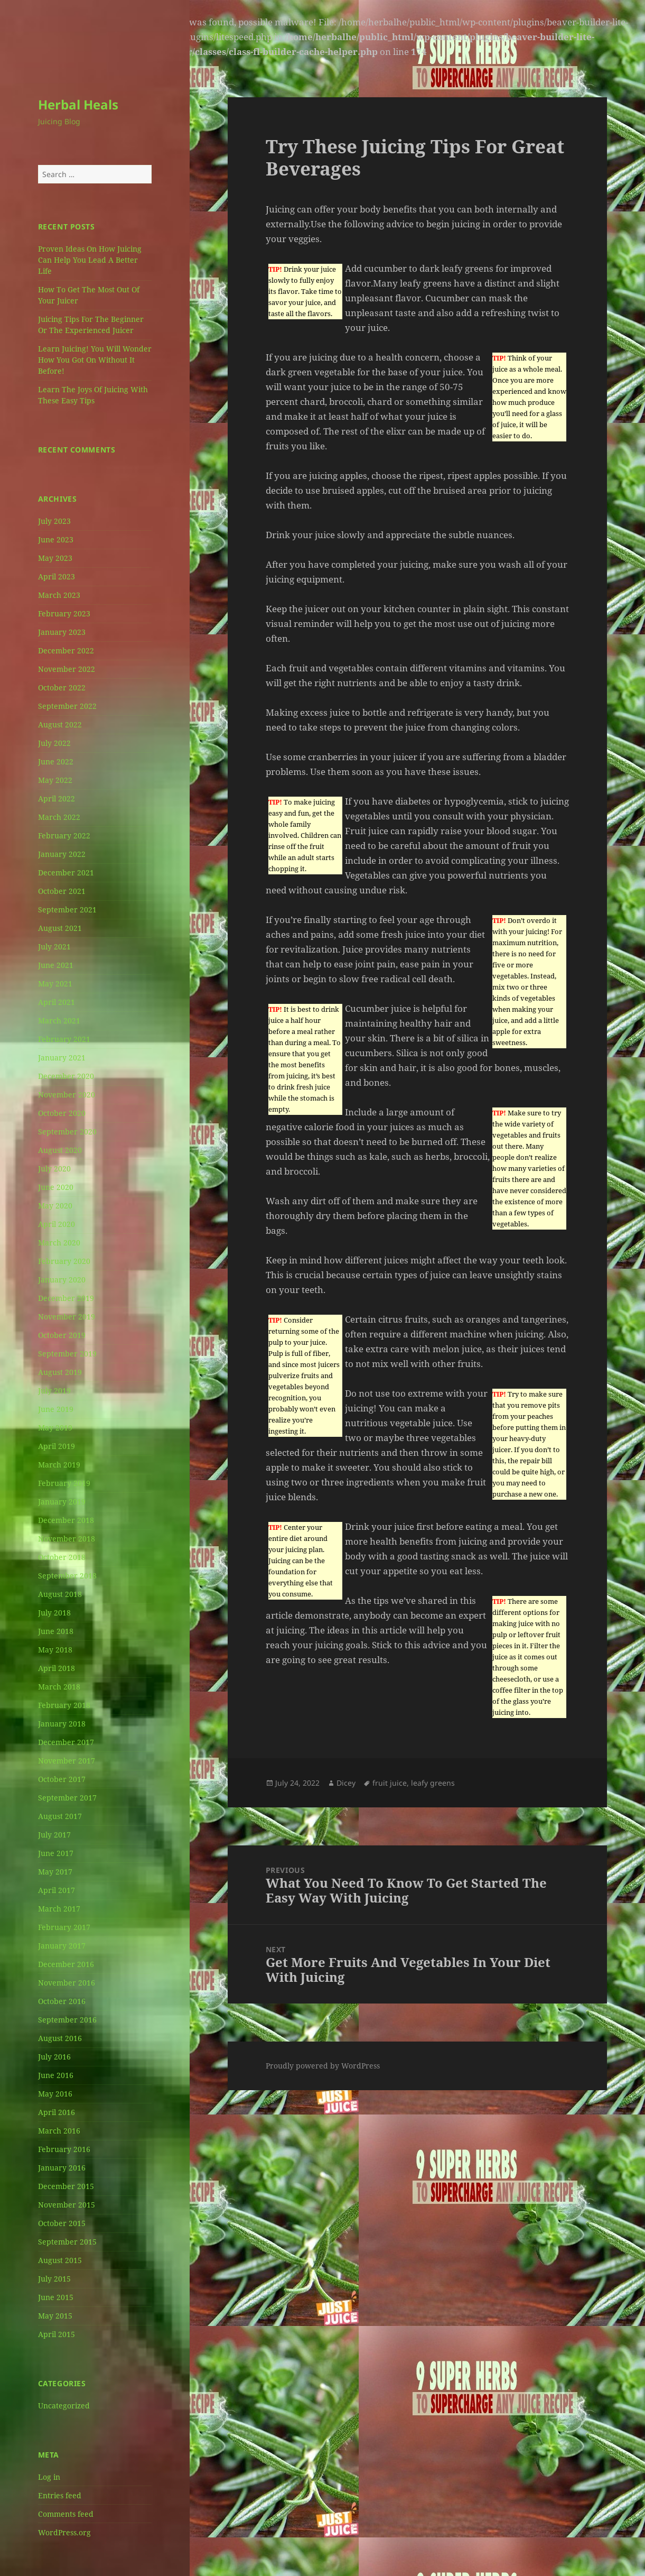 This screenshot has width=645, height=2576. I want to click on January 2017, so click(62, 1946).